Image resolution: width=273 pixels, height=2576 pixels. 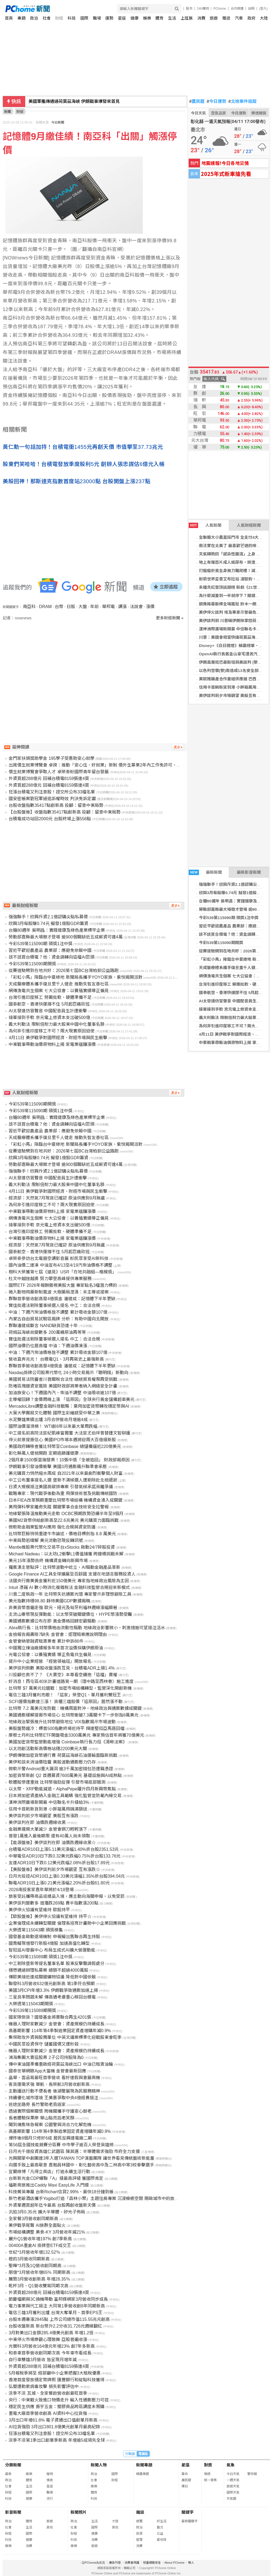 What do you see at coordinates (37, 2104) in the screenshot?
I see `迷途坐路旁 長竹警助老翁返家` at bounding box center [37, 2104].